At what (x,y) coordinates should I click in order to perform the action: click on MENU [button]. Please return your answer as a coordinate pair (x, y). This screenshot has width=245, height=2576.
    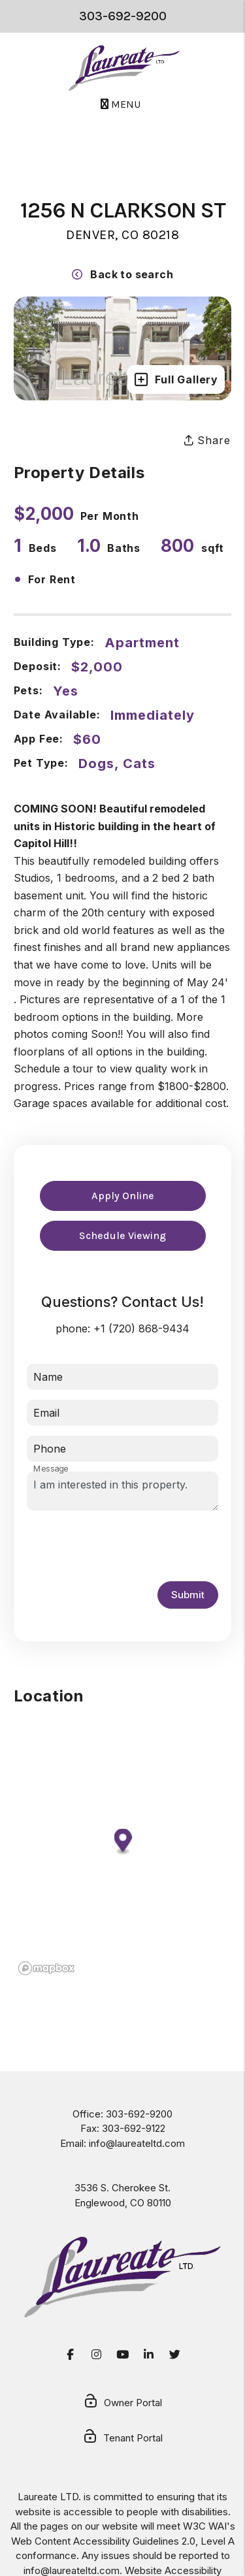
    Looking at the image, I should click on (120, 104).